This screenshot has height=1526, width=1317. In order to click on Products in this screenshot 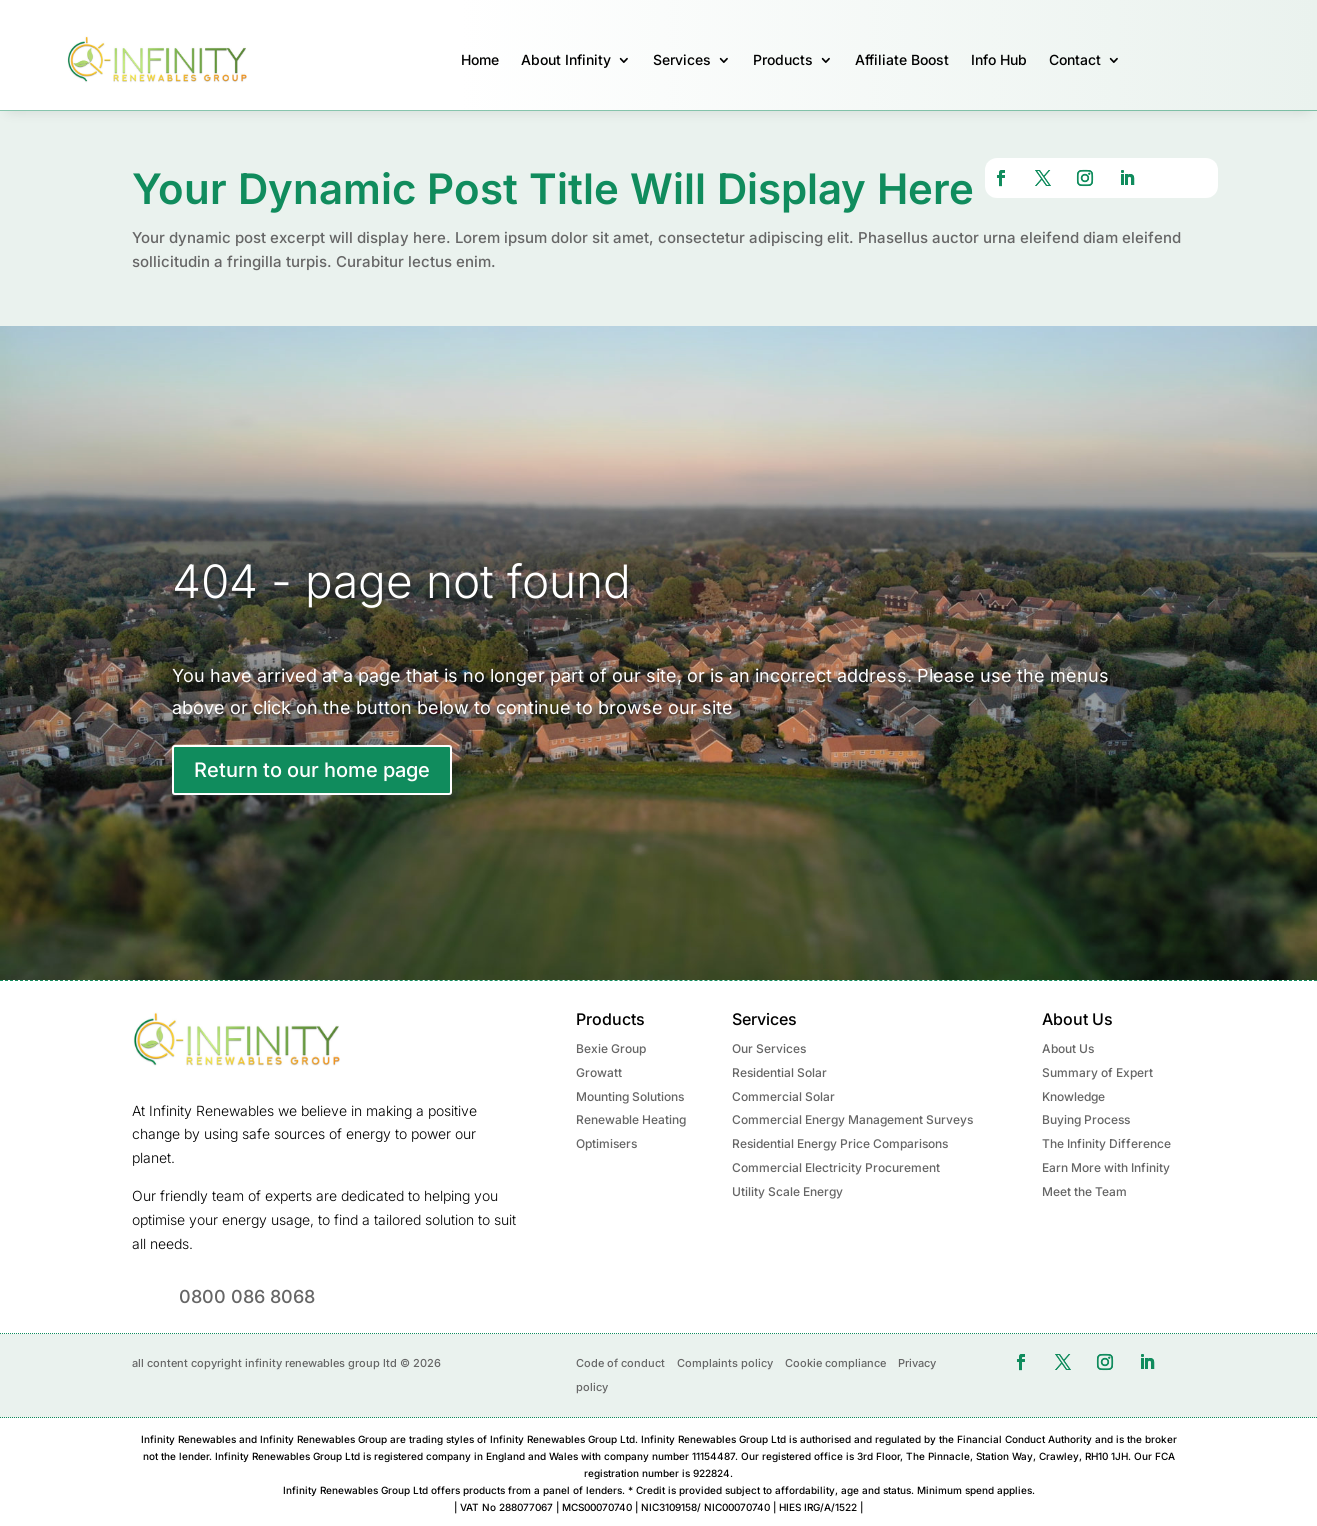, I will do `click(783, 59)`.